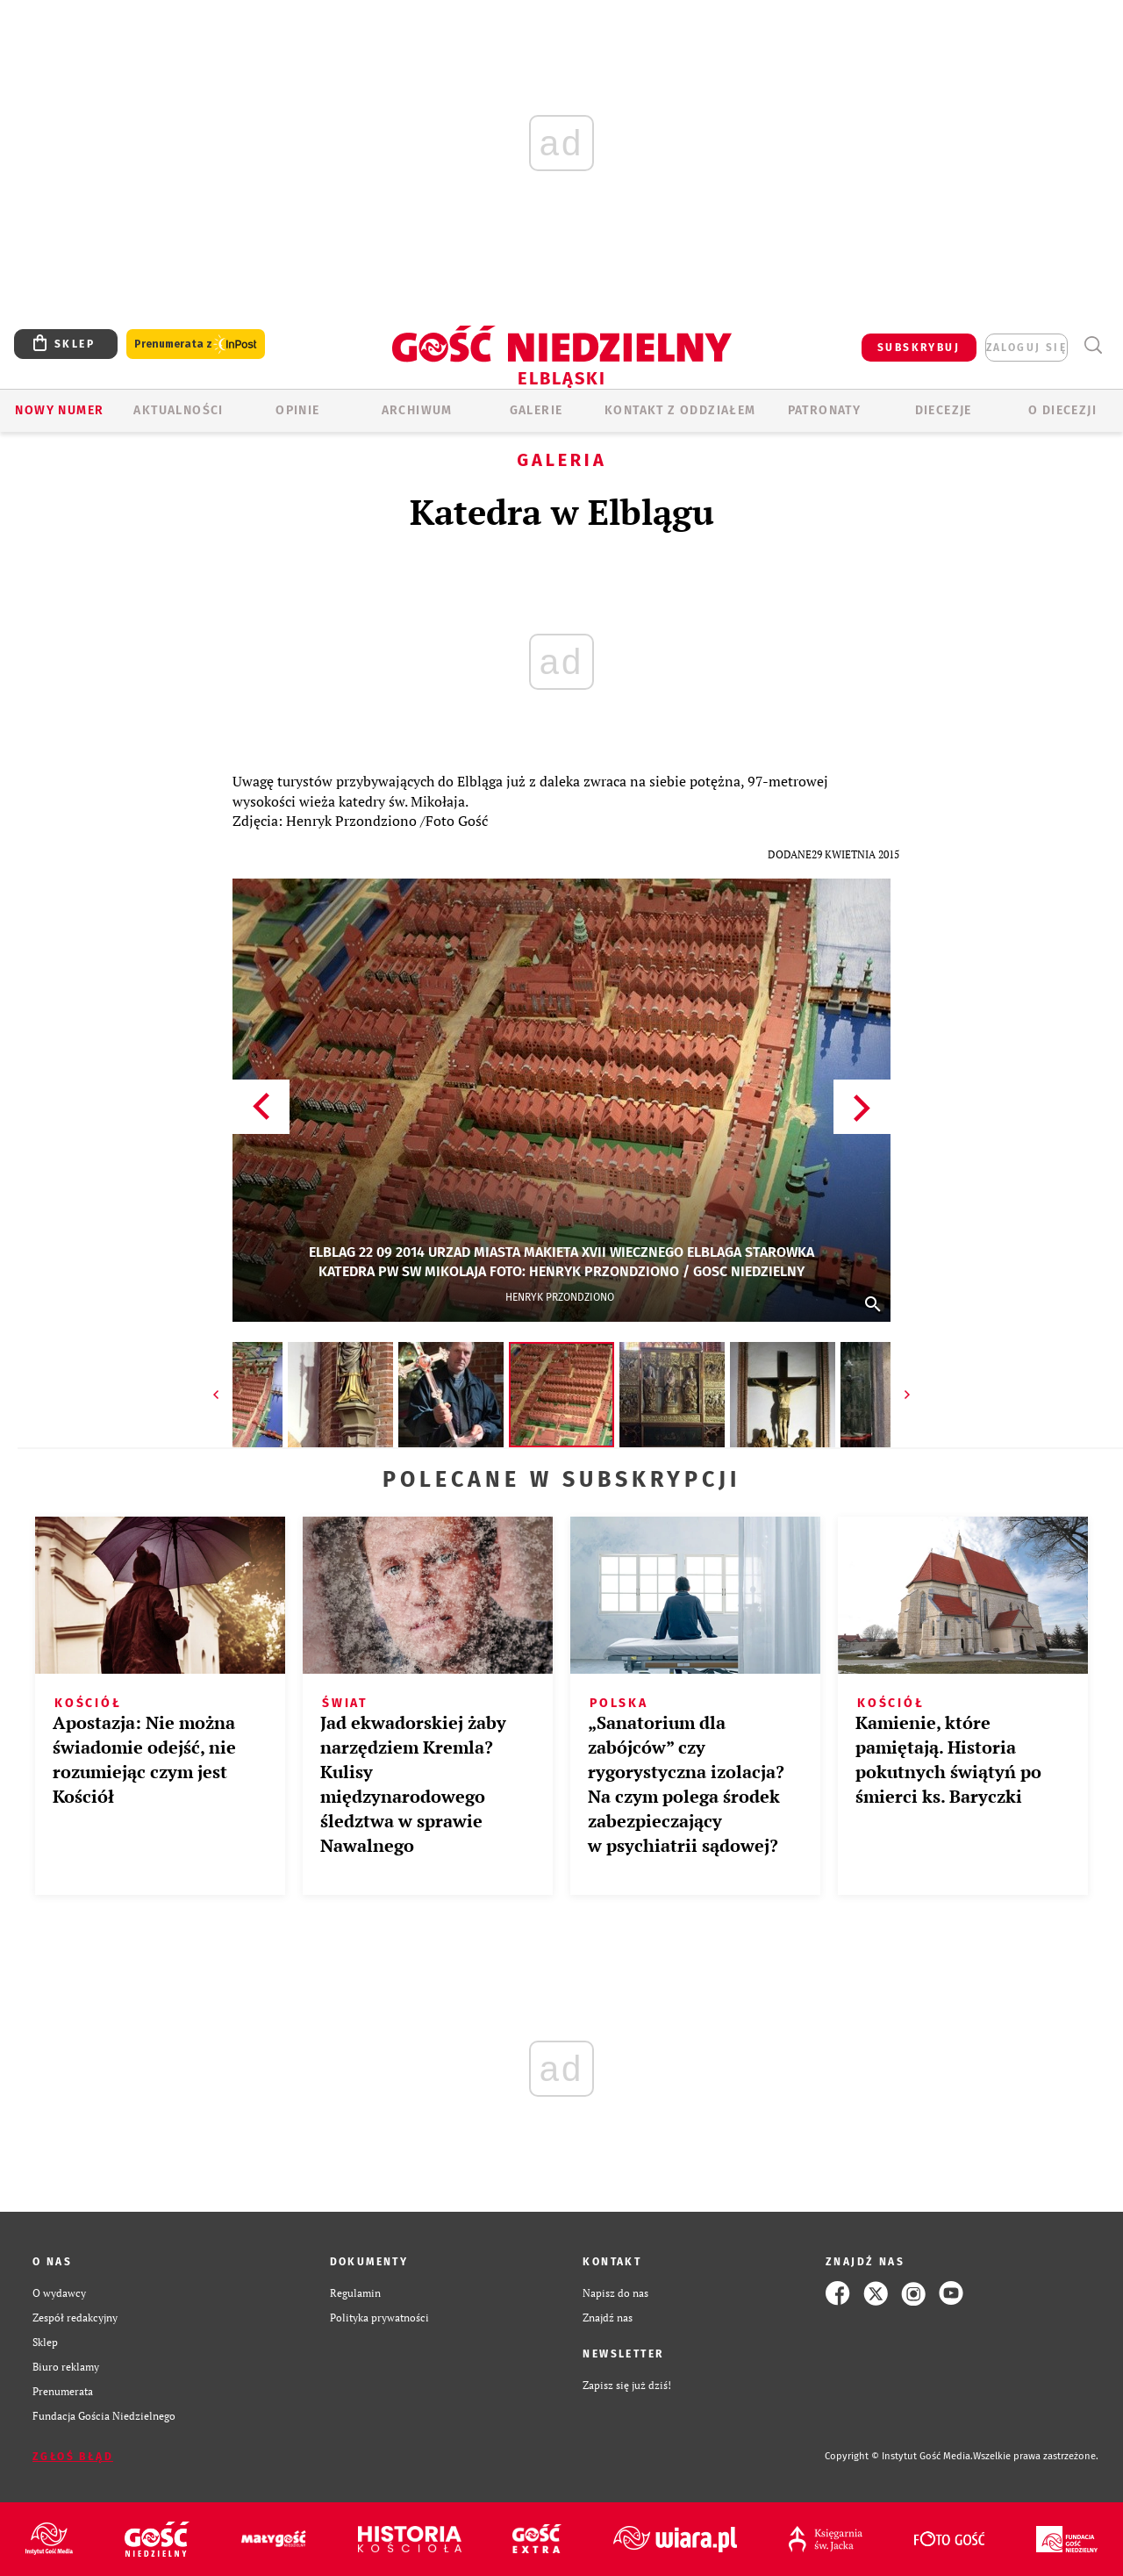  I want to click on Patronaty, so click(825, 410).